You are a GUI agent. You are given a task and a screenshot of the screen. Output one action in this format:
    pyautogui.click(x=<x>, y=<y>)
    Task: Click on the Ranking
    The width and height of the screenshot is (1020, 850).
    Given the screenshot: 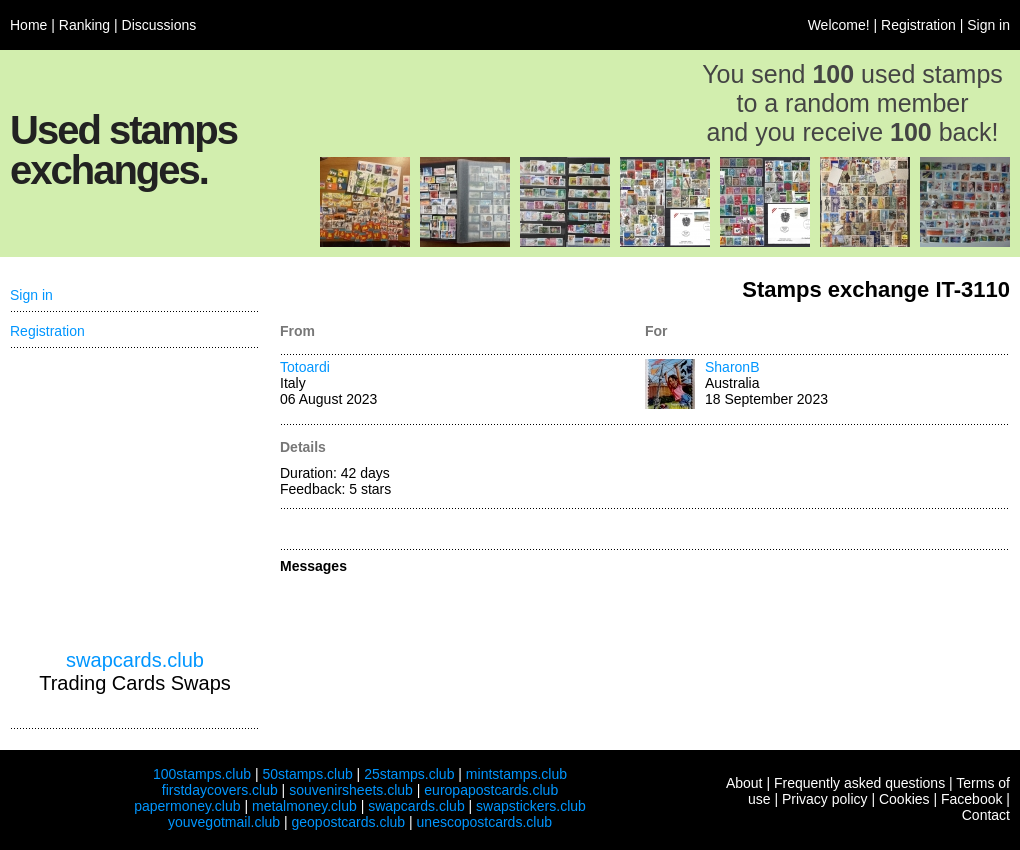 What is the action you would take?
    pyautogui.click(x=84, y=25)
    